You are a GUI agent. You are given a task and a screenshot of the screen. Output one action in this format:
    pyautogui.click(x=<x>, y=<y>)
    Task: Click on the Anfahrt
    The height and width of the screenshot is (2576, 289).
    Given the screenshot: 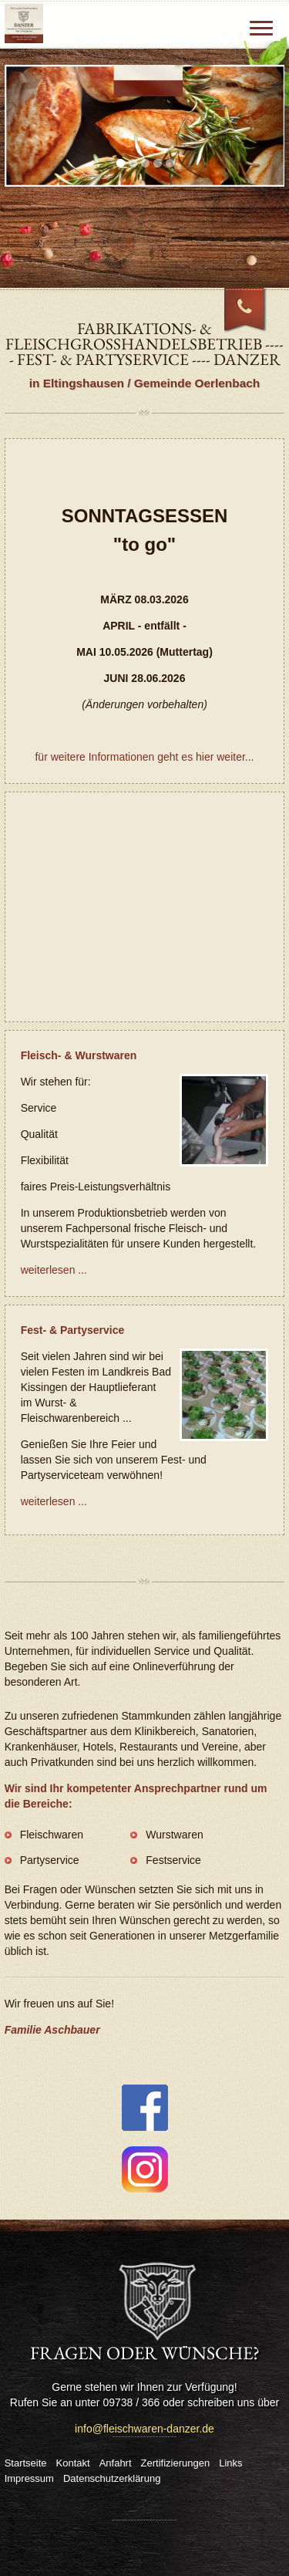 What is the action you would take?
    pyautogui.click(x=115, y=2463)
    